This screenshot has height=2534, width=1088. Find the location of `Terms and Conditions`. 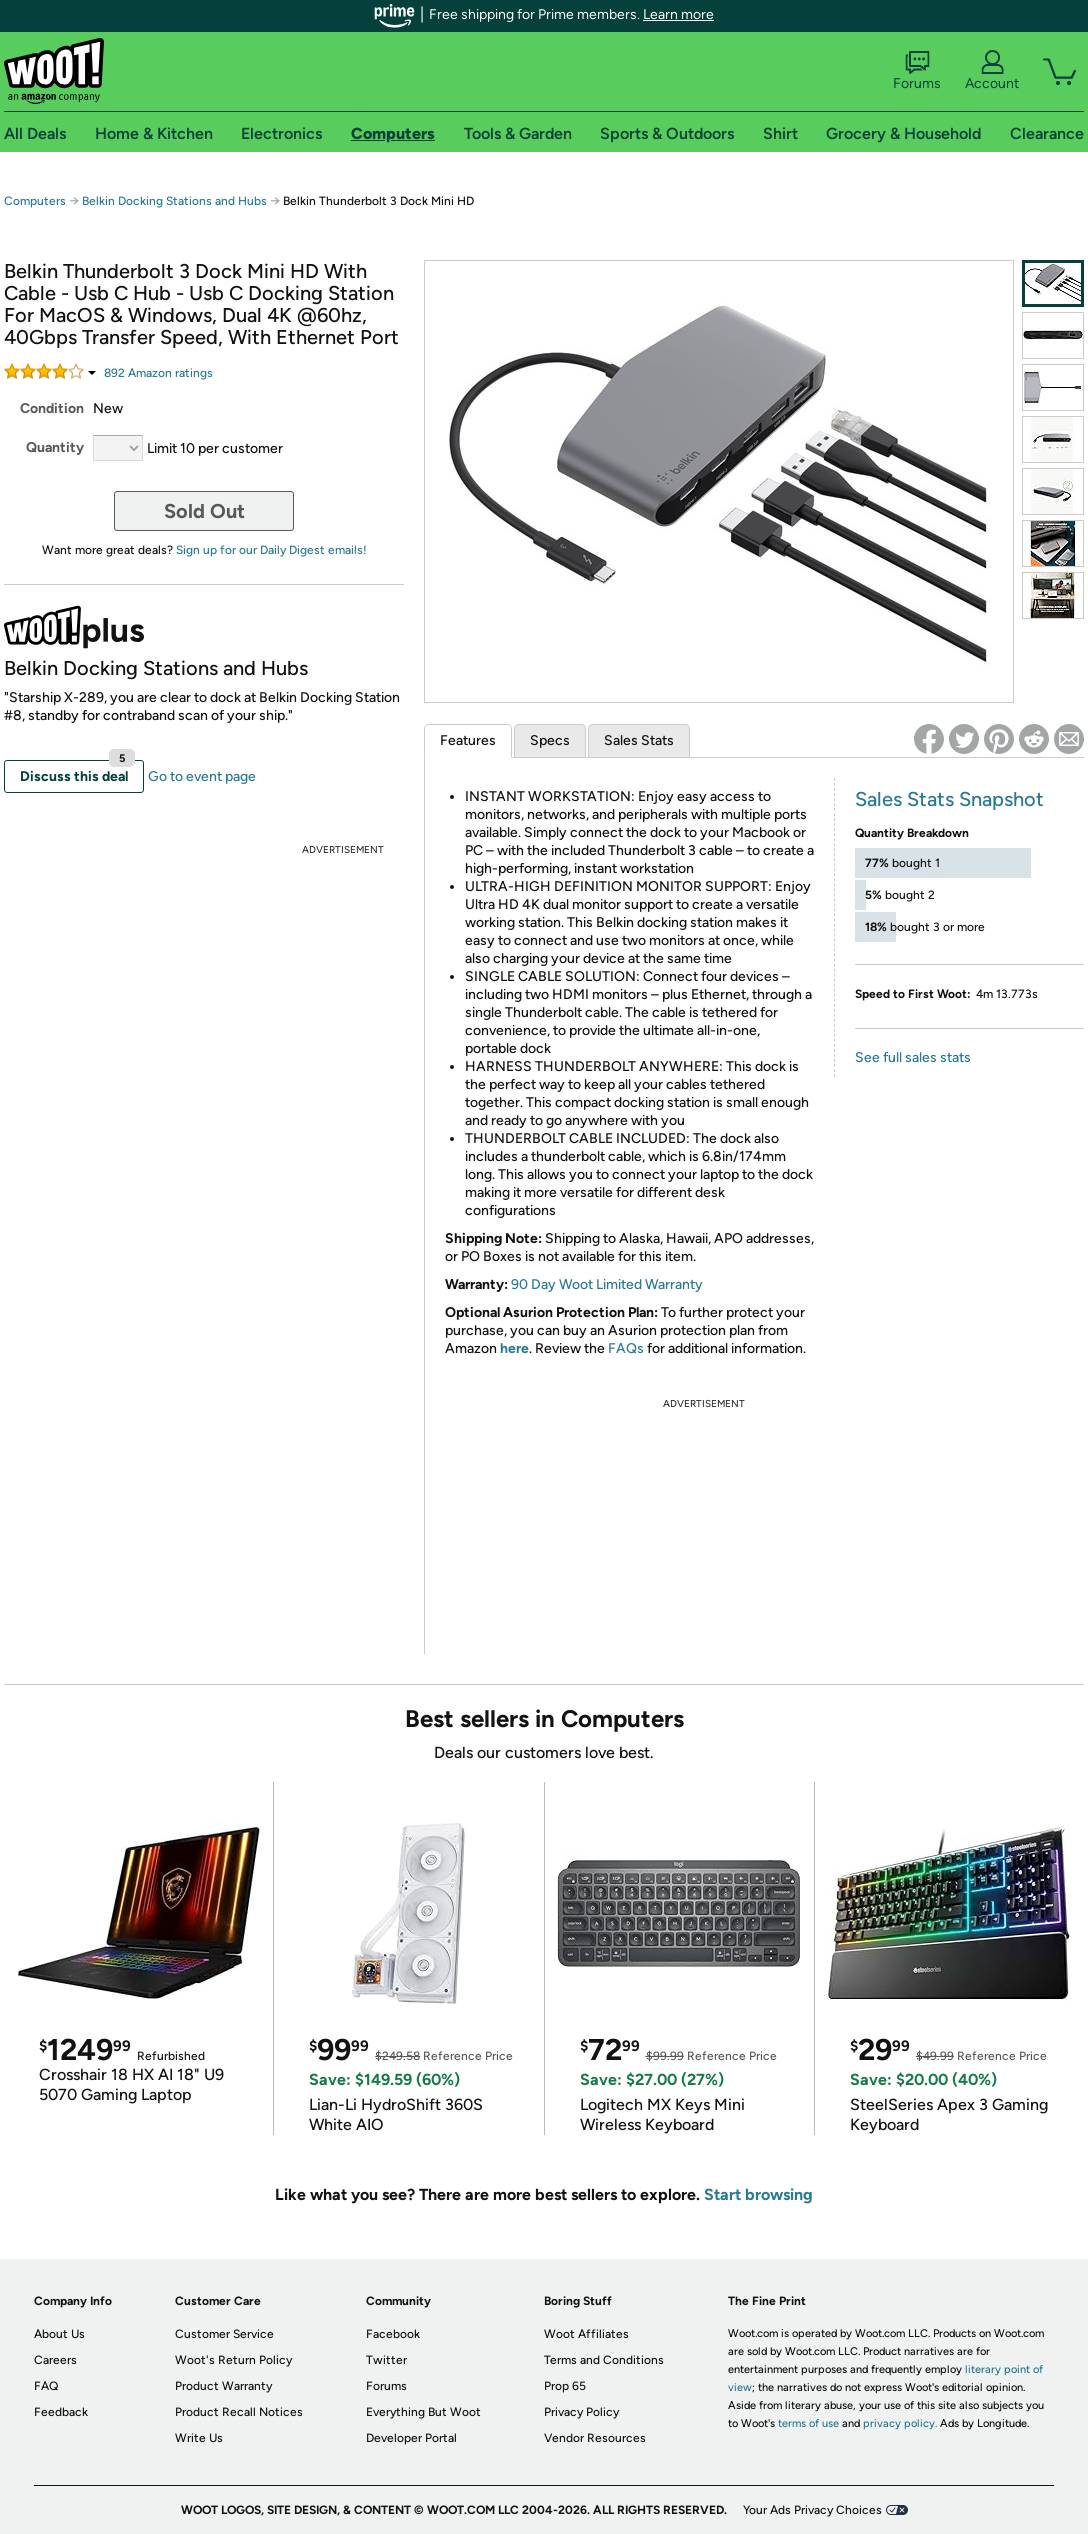

Terms and Conditions is located at coordinates (604, 2360).